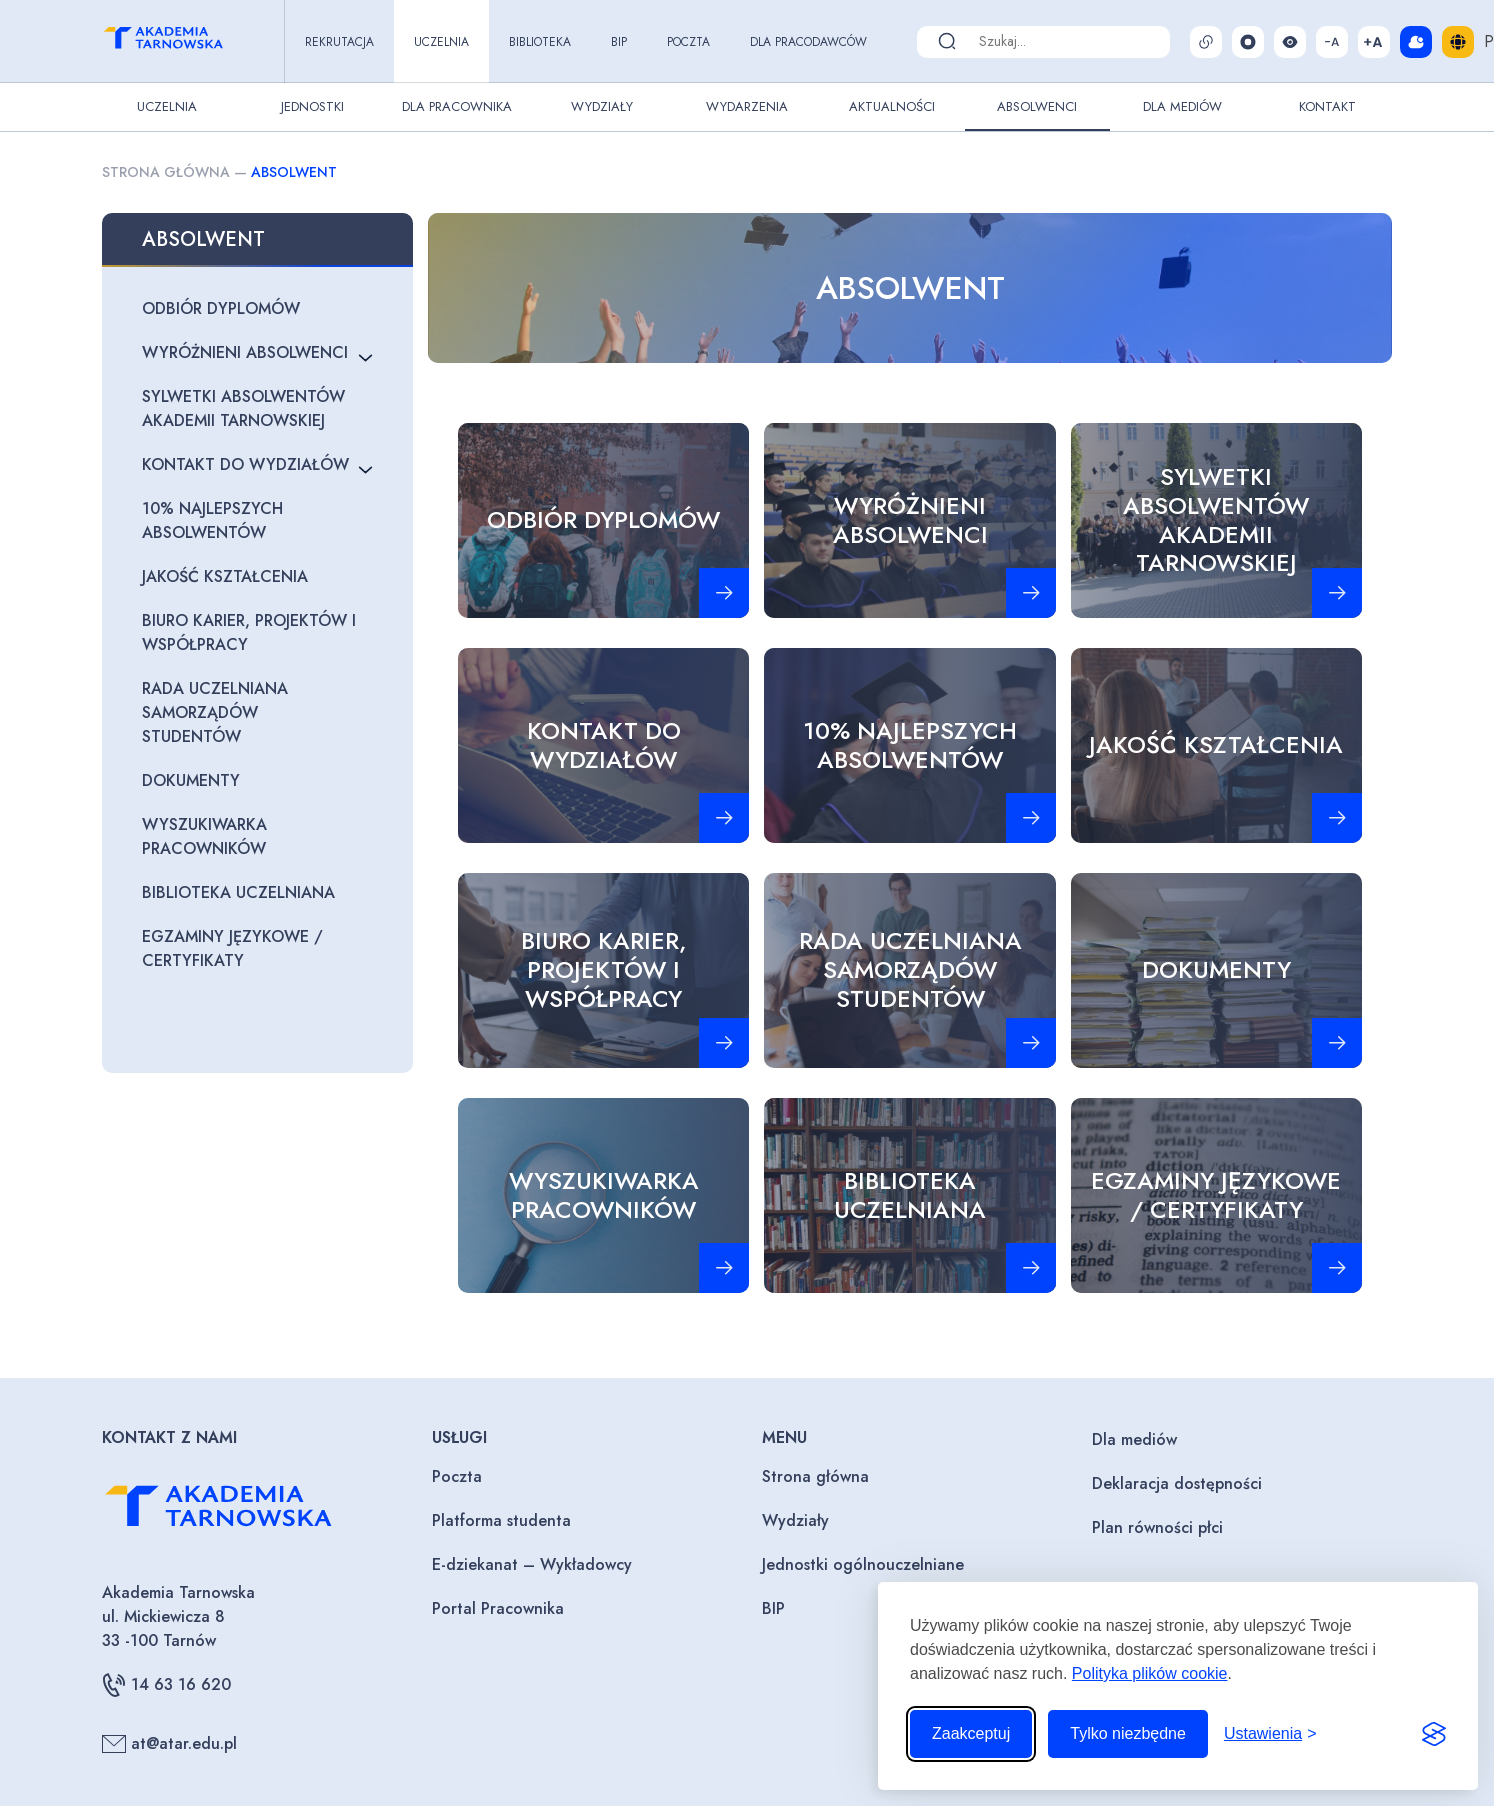 The height and width of the screenshot is (1806, 1494). What do you see at coordinates (501, 1520) in the screenshot?
I see `Platforma studenta` at bounding box center [501, 1520].